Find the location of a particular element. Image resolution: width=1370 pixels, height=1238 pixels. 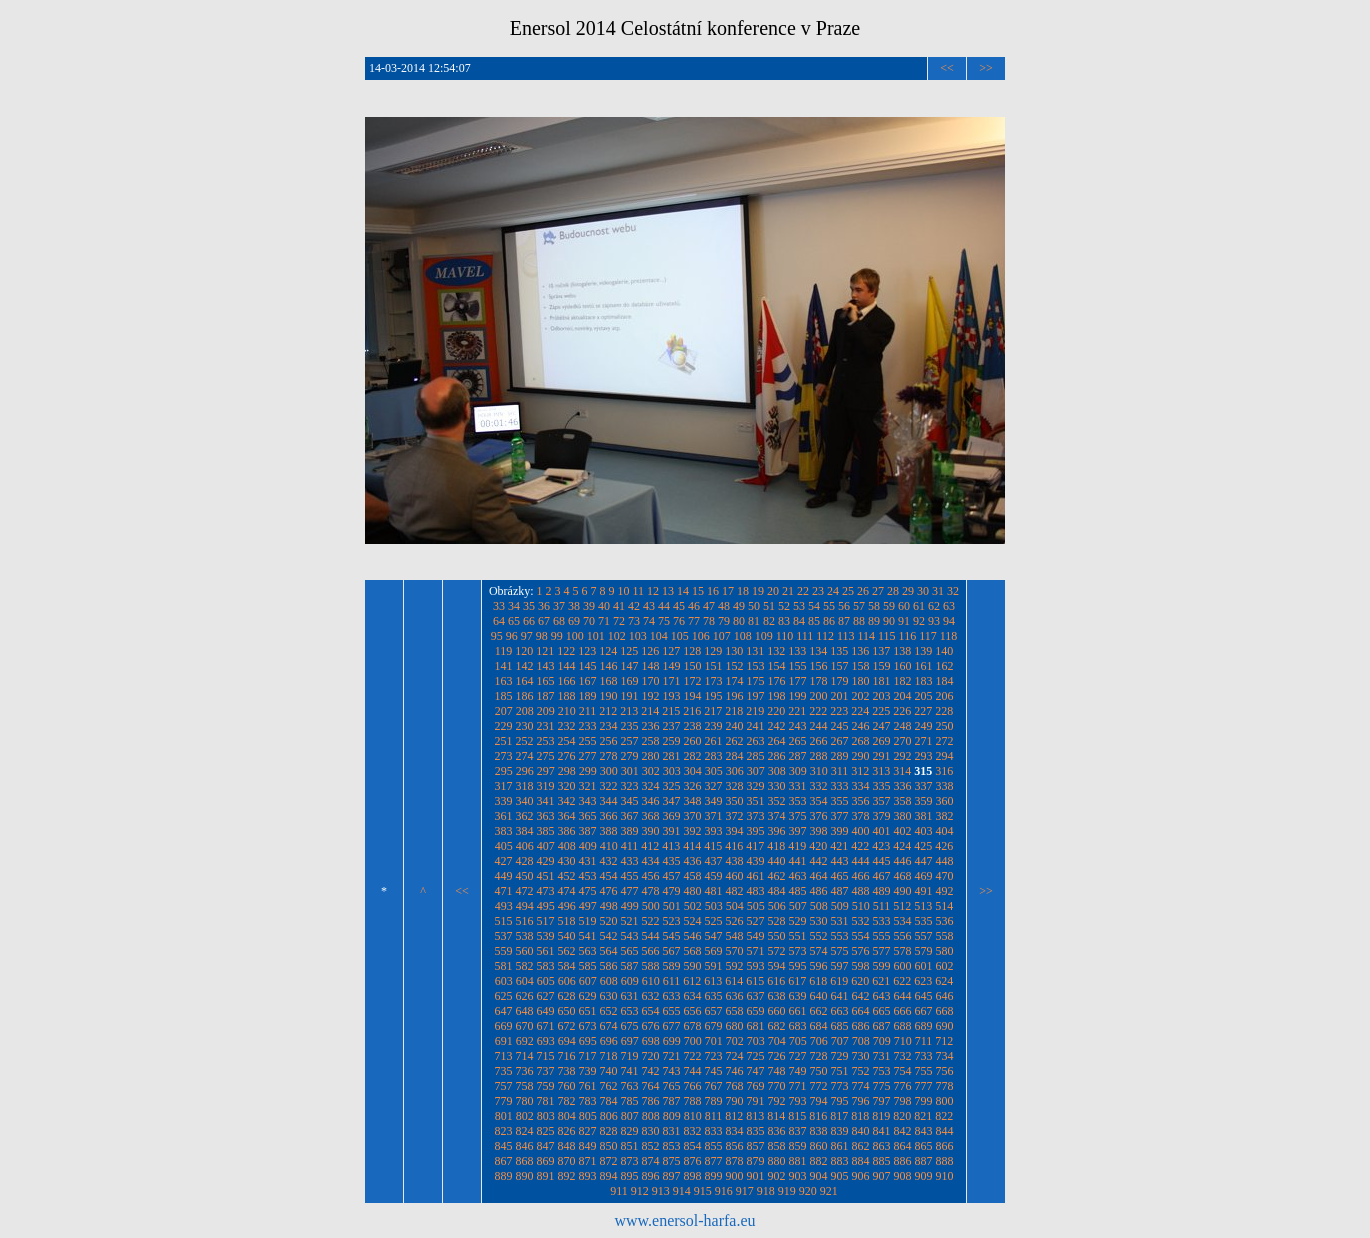

248 is located at coordinates (903, 726).